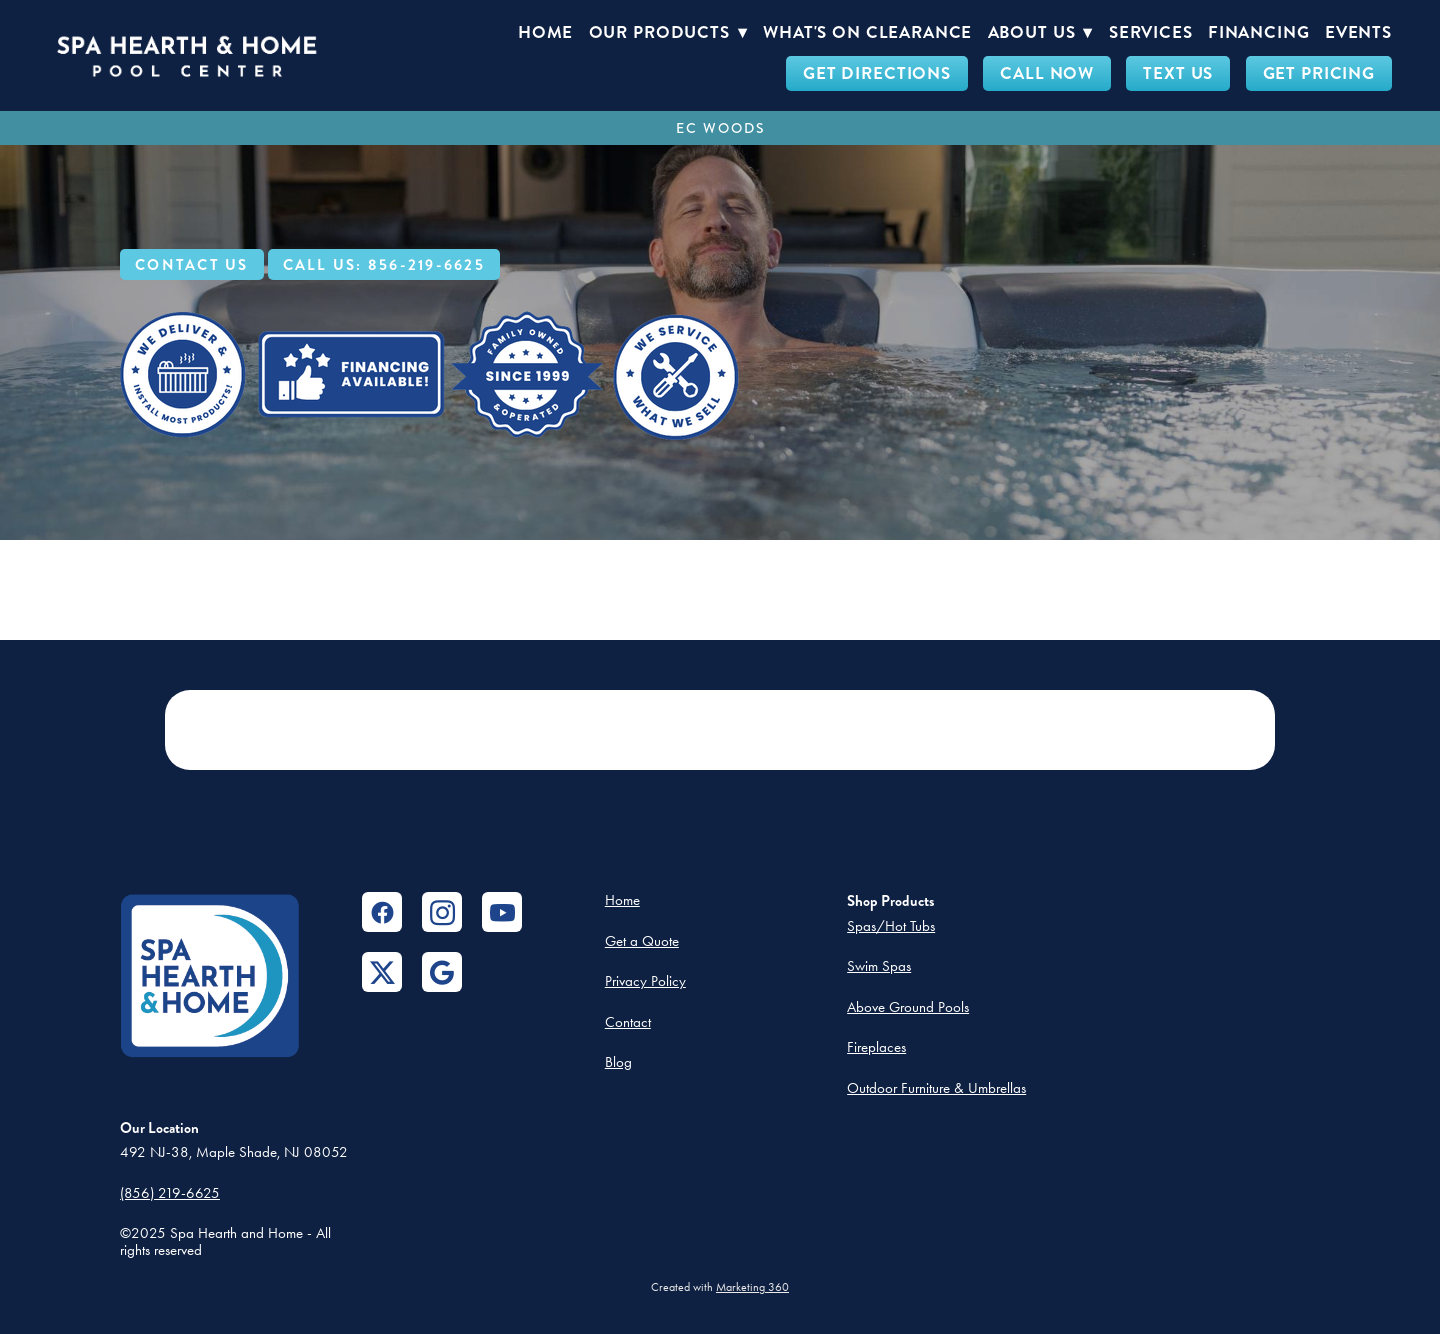 Image resolution: width=1440 pixels, height=1334 pixels. Describe the element at coordinates (502, 912) in the screenshot. I see `[youtube]` at that location.